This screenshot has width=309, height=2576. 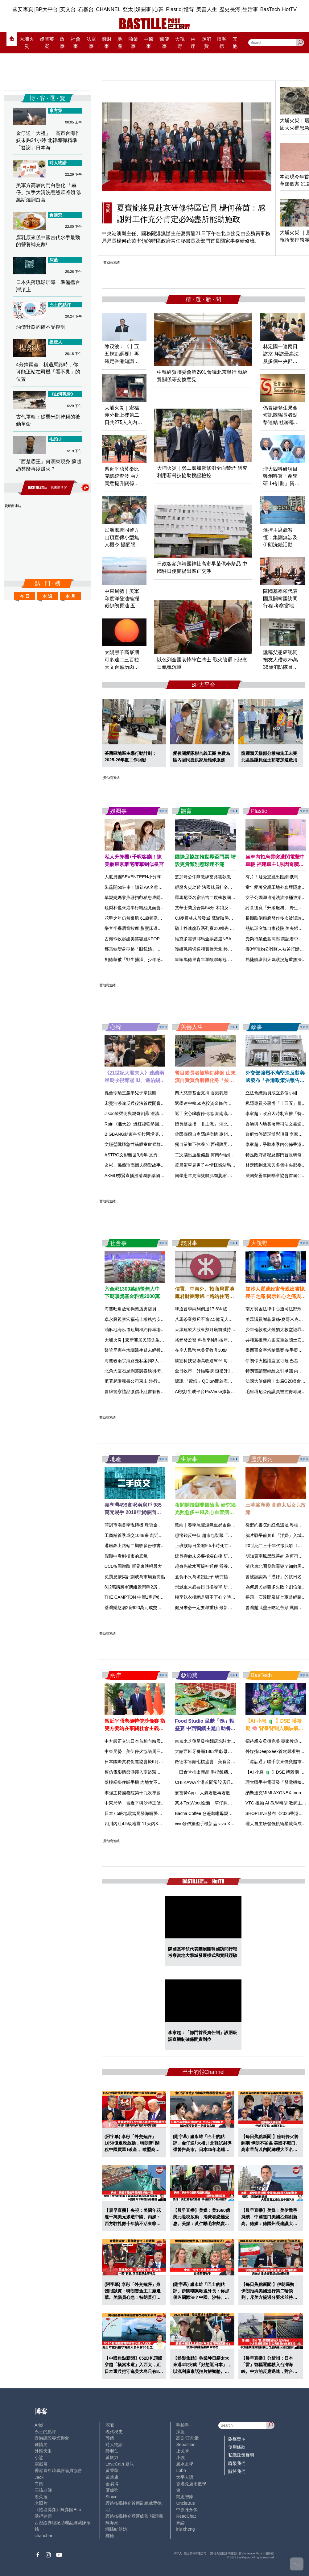 I want to click on 鍾情局, so click(x=41, y=2444).